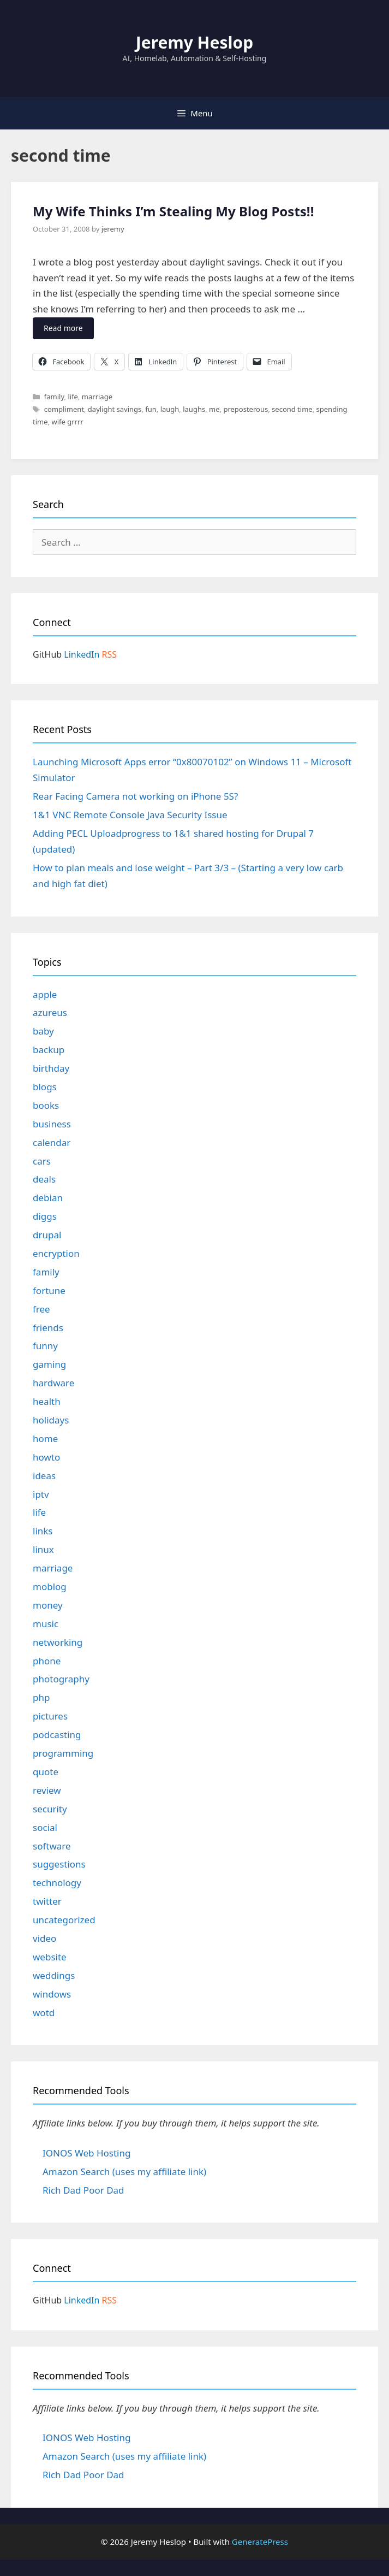  I want to click on ideas, so click(44, 1475).